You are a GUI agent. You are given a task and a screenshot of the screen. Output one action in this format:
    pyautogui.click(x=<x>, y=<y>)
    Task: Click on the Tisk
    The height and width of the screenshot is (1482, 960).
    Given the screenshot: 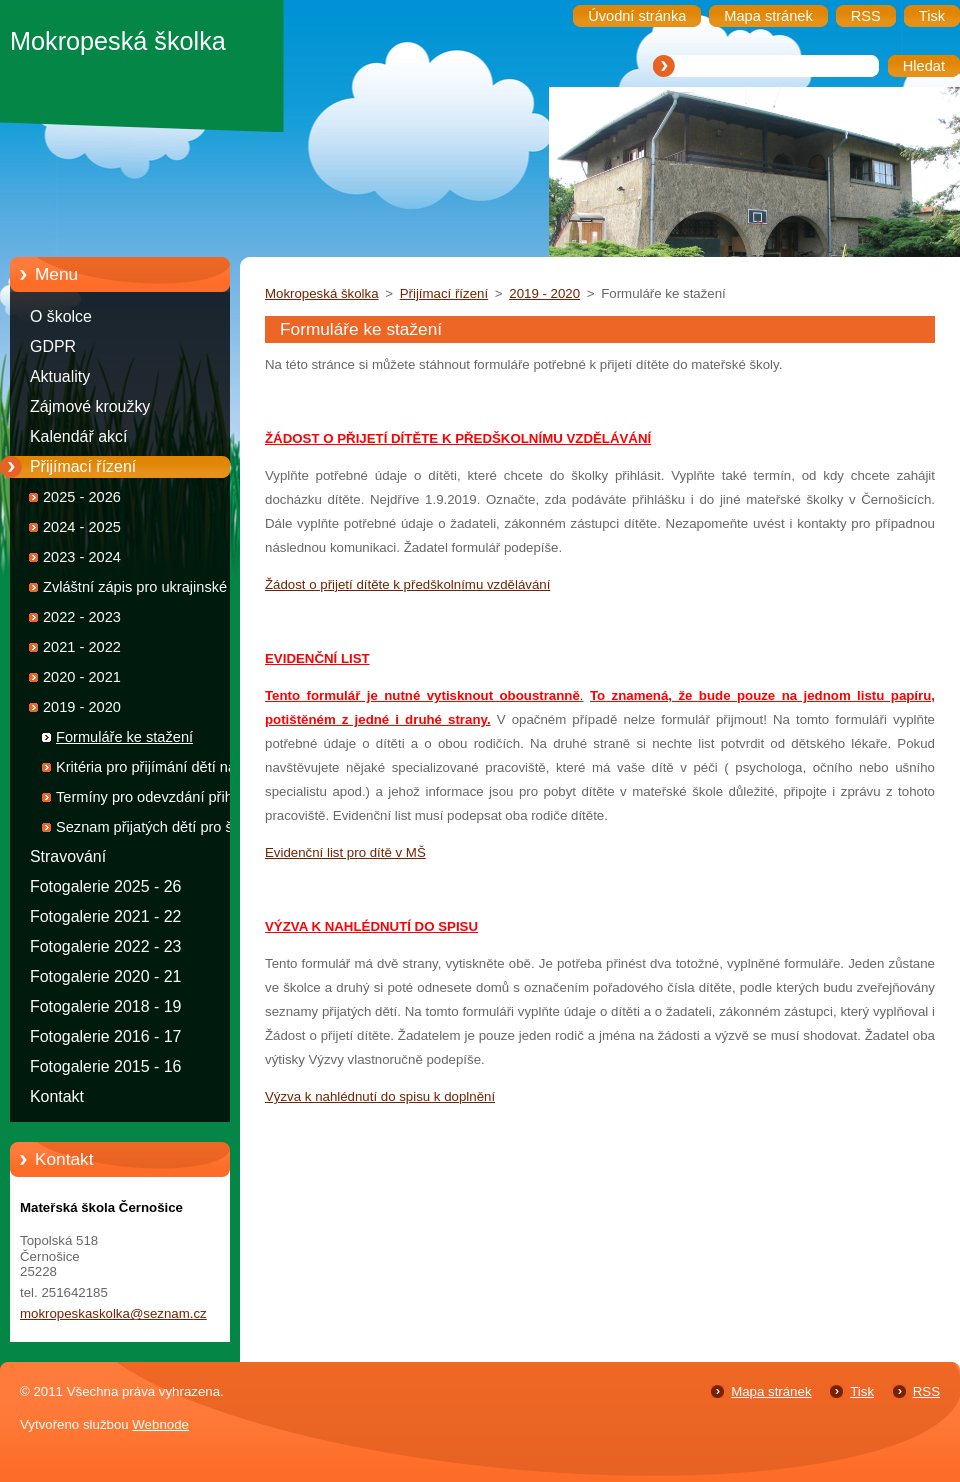 What is the action you would take?
    pyautogui.click(x=862, y=1391)
    